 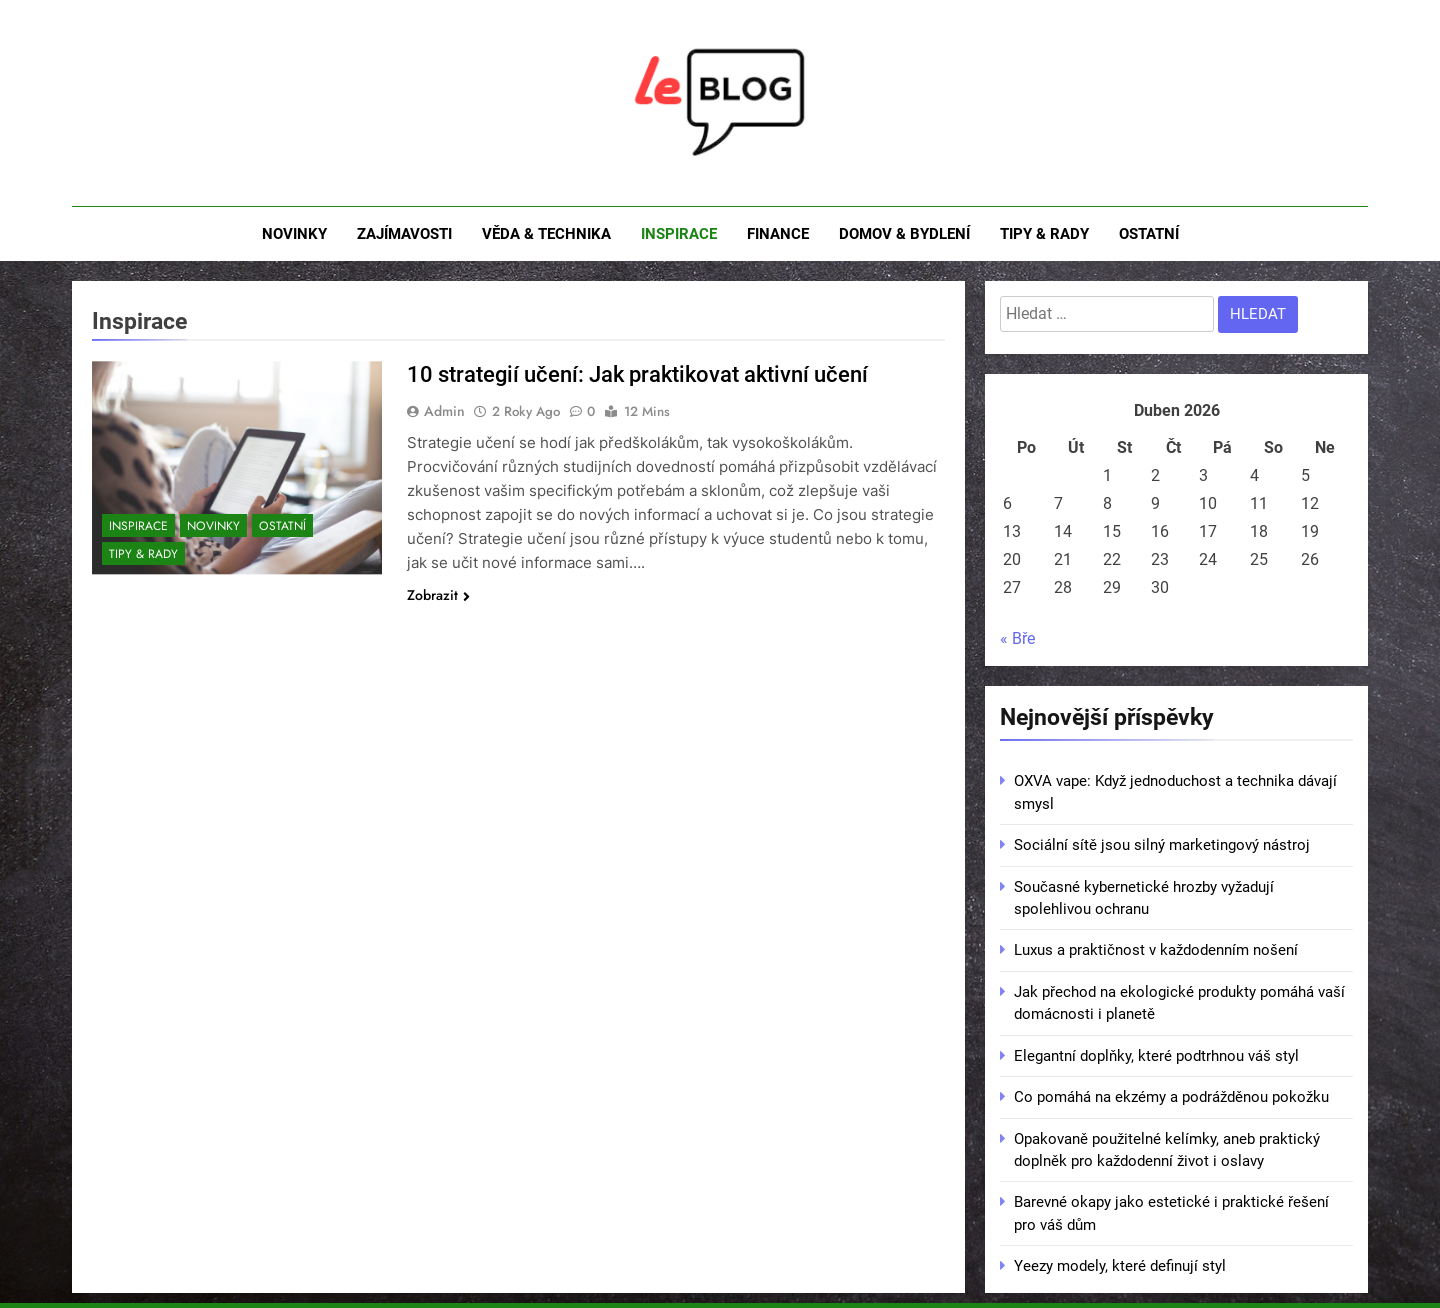 I want to click on Zobrazit, so click(x=438, y=595).